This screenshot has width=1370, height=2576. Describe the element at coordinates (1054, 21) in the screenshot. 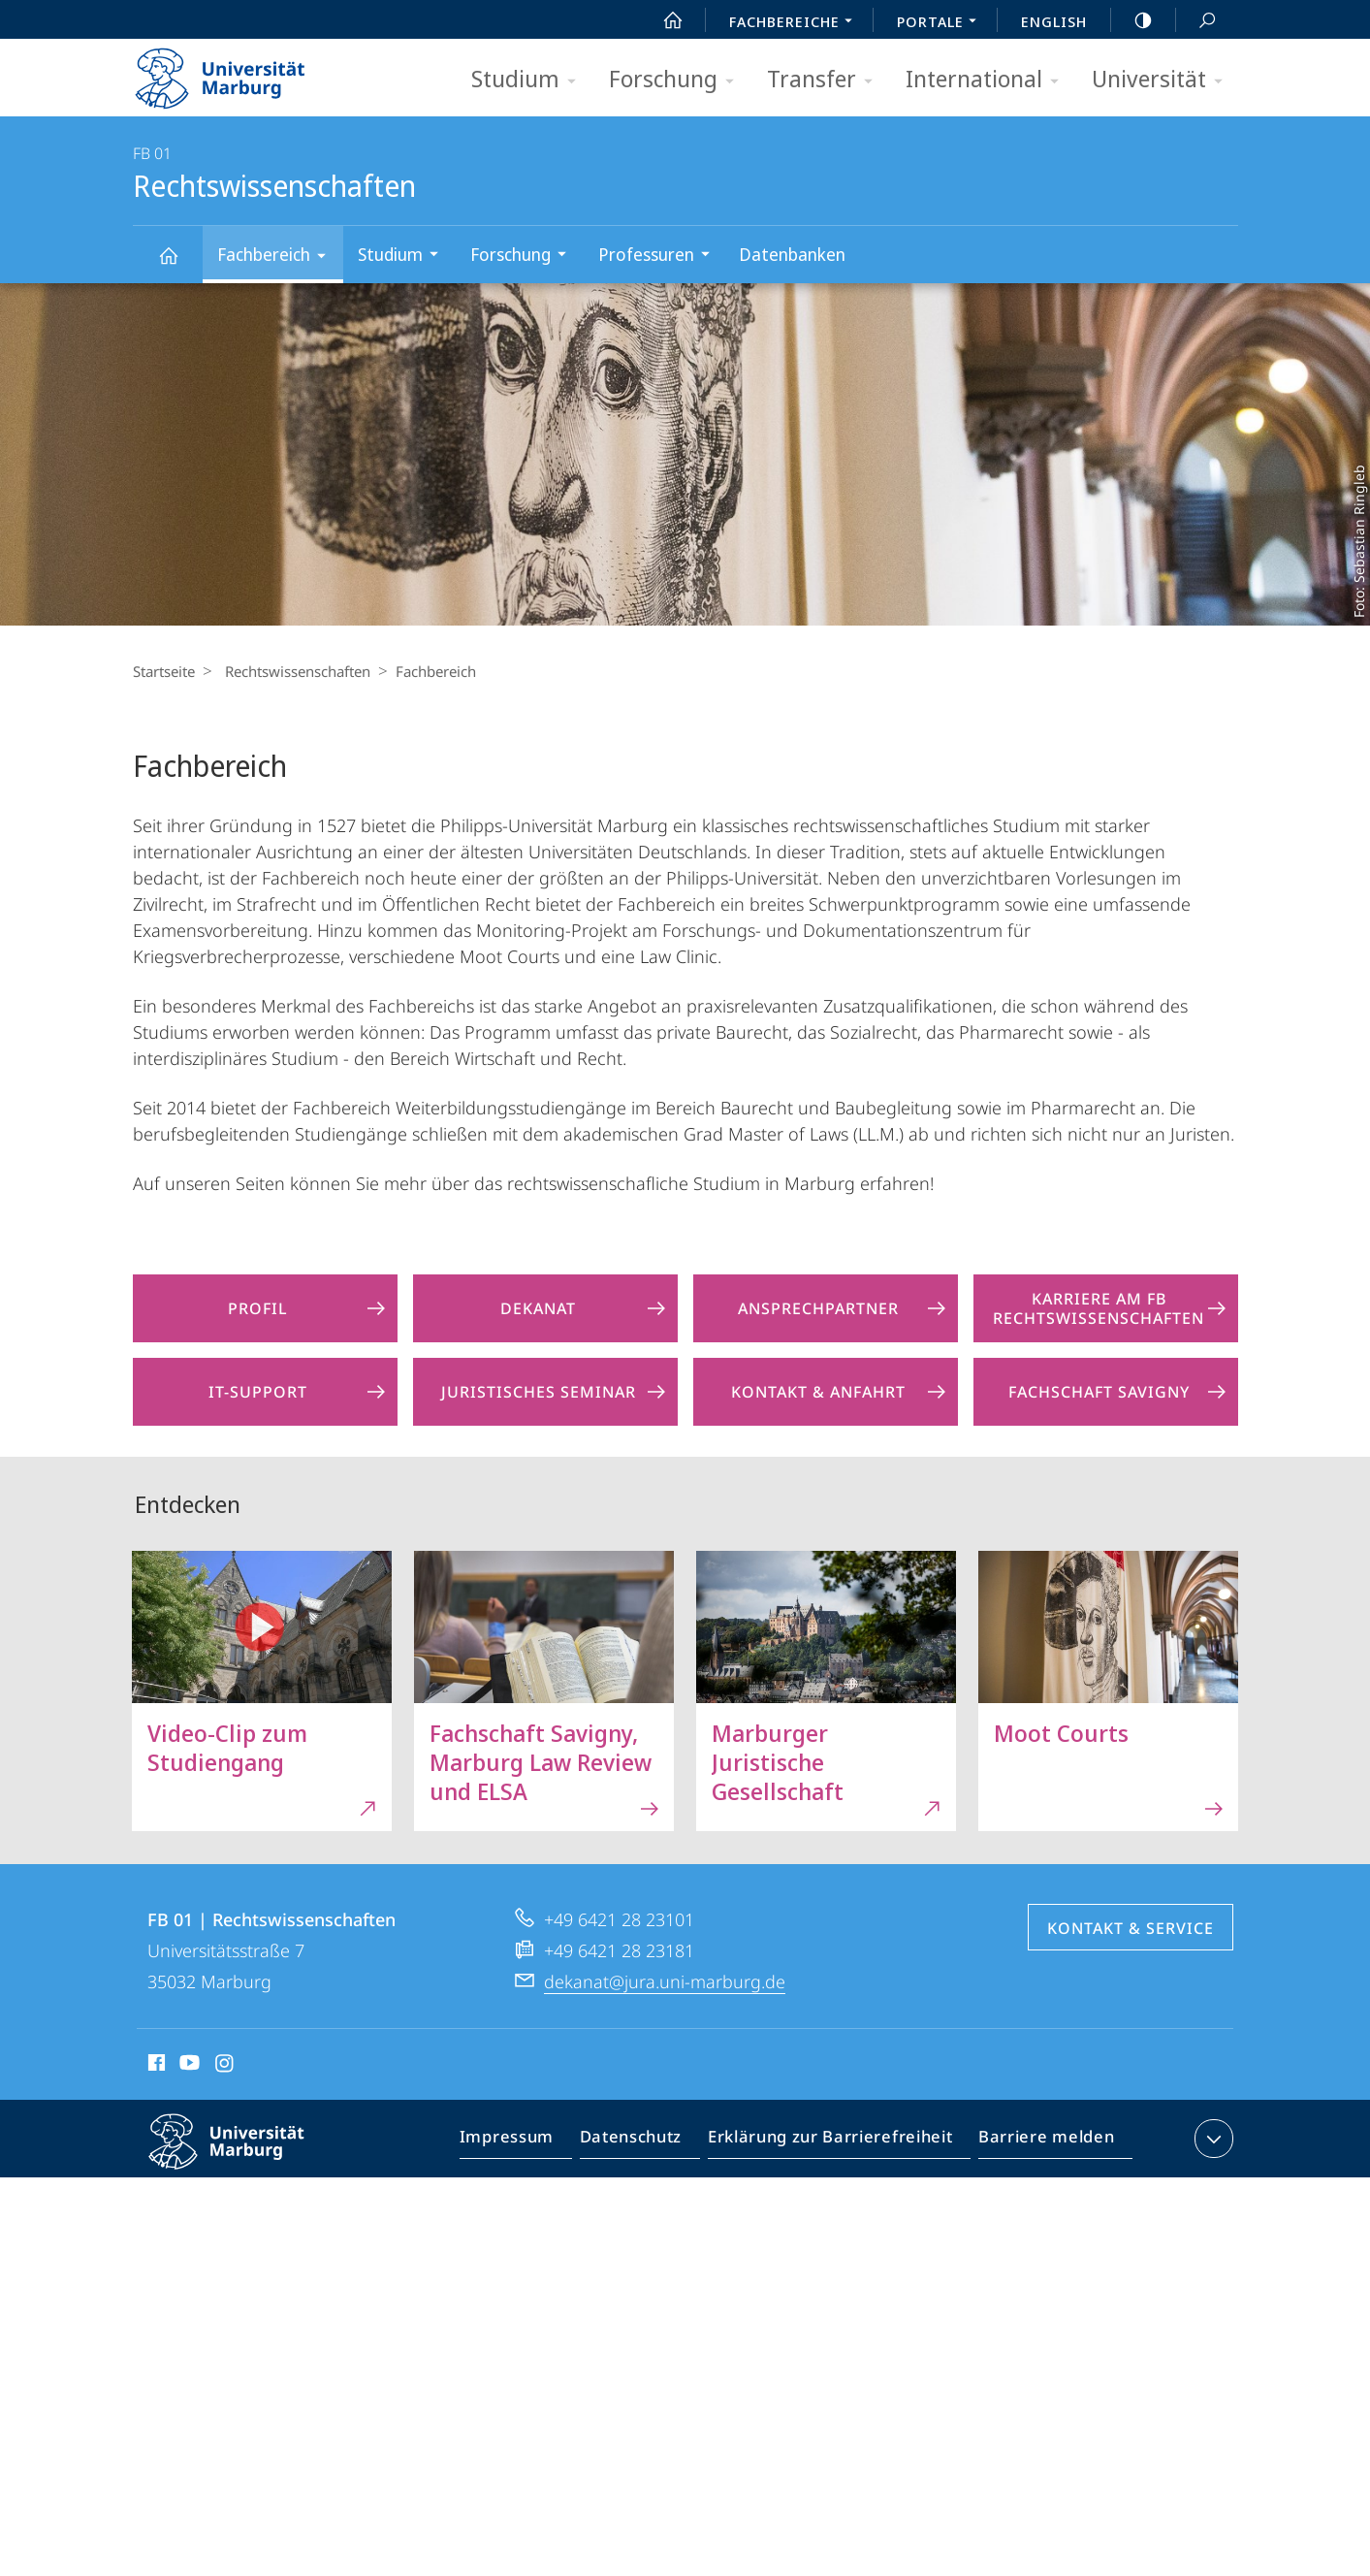

I see `English` at that location.